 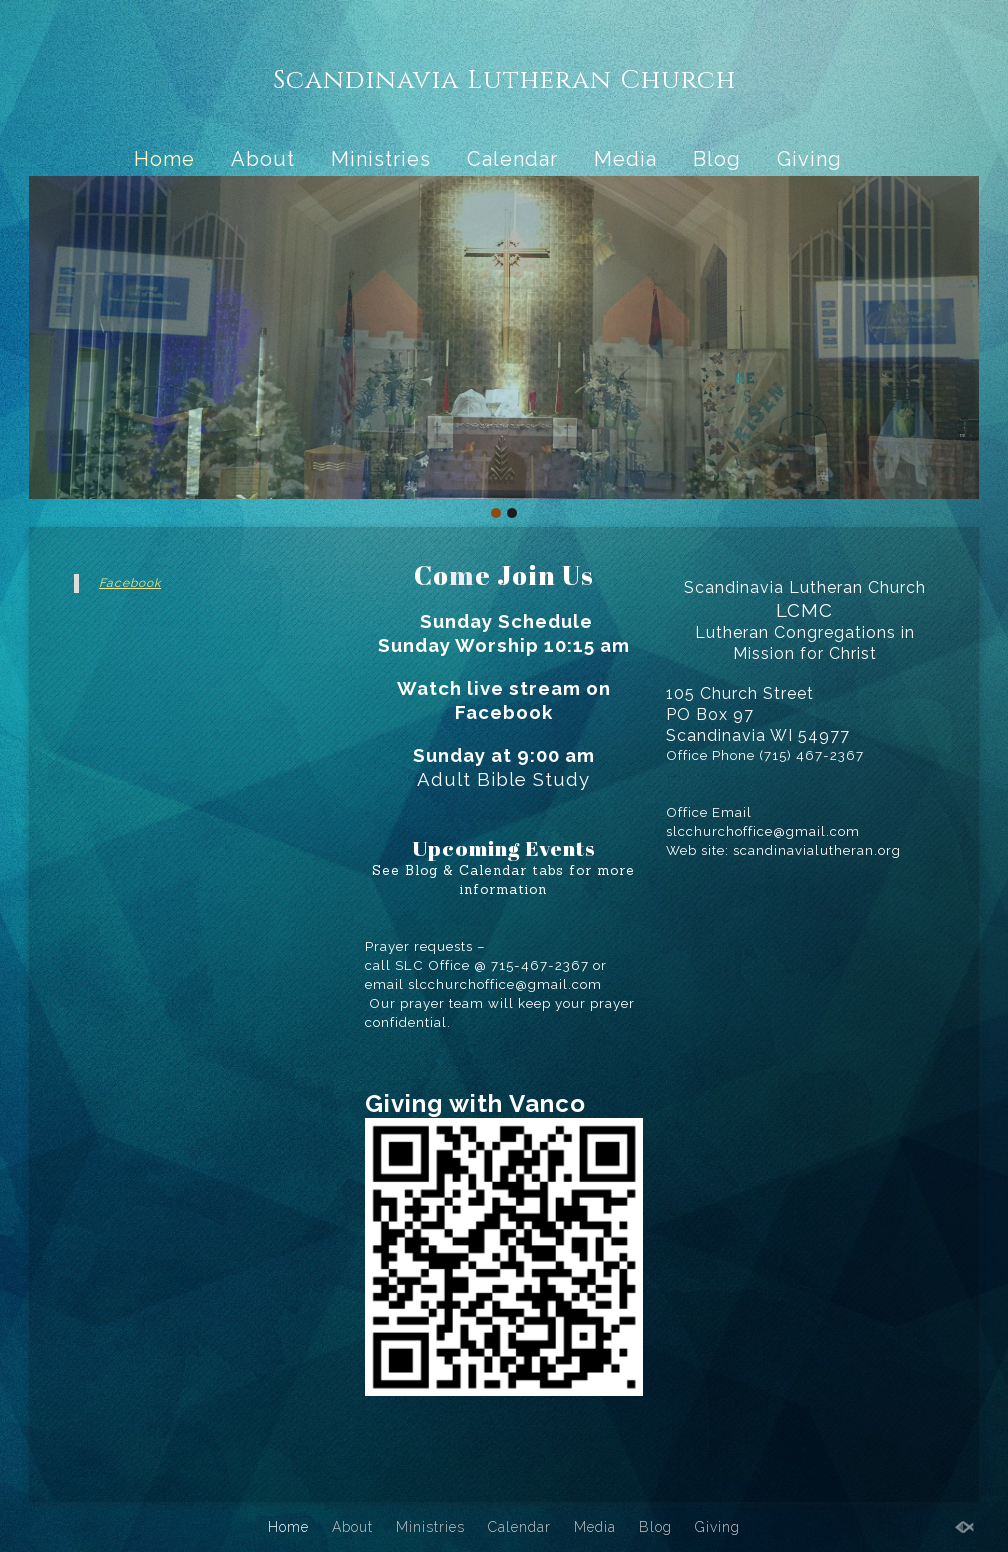 What do you see at coordinates (809, 159) in the screenshot?
I see `Giving` at bounding box center [809, 159].